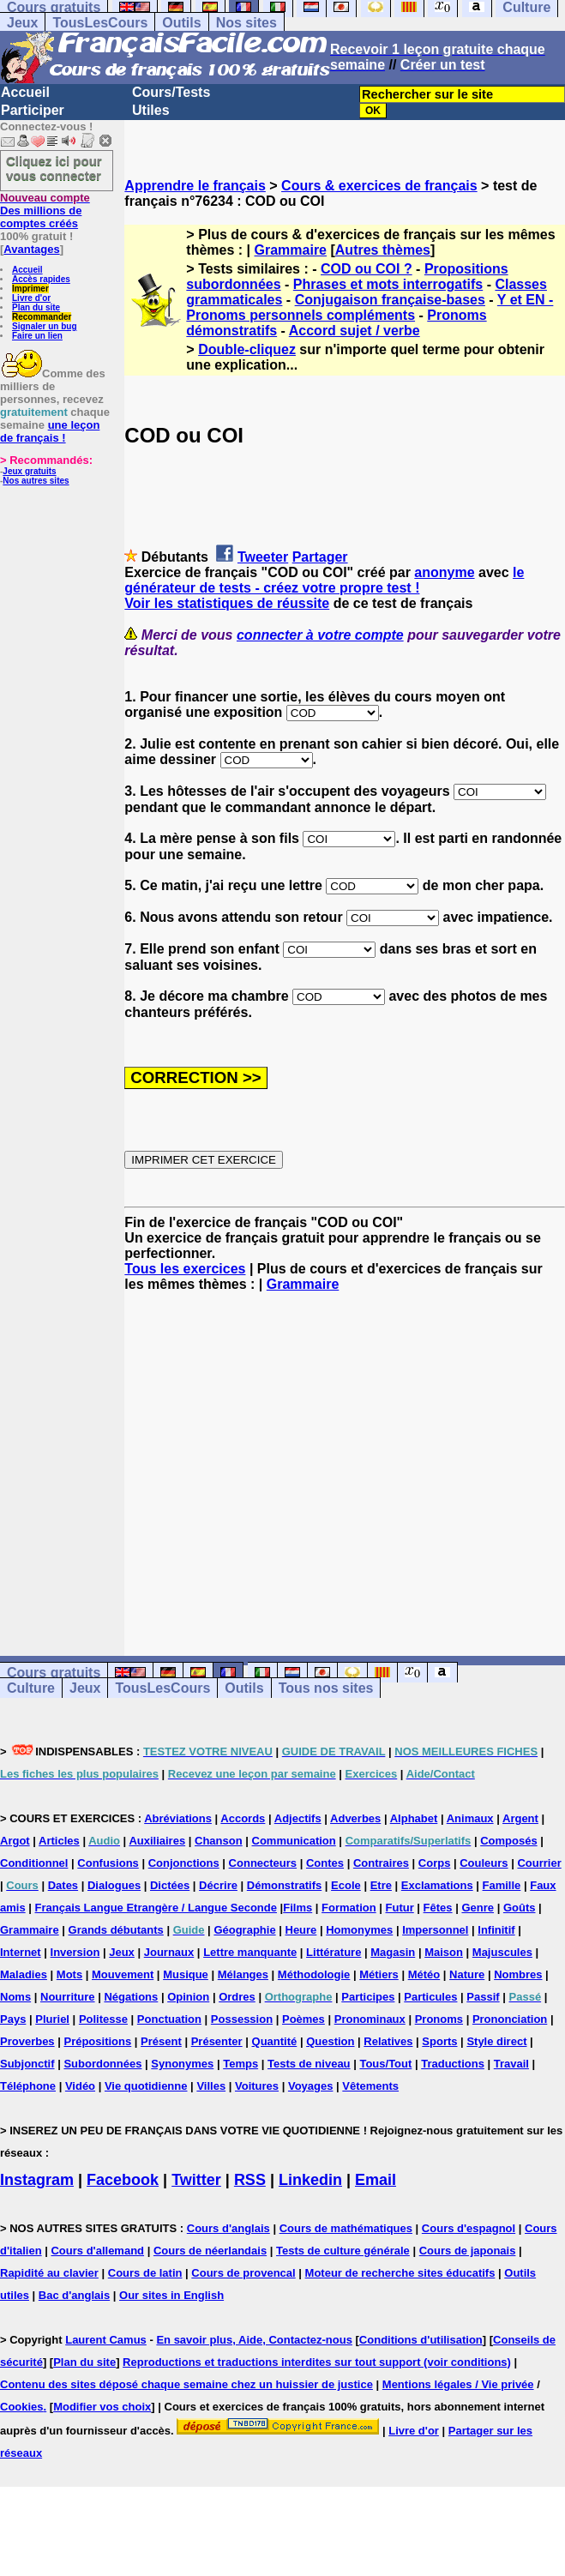 The image size is (565, 2576). Describe the element at coordinates (244, 1929) in the screenshot. I see `Géographie` at that location.